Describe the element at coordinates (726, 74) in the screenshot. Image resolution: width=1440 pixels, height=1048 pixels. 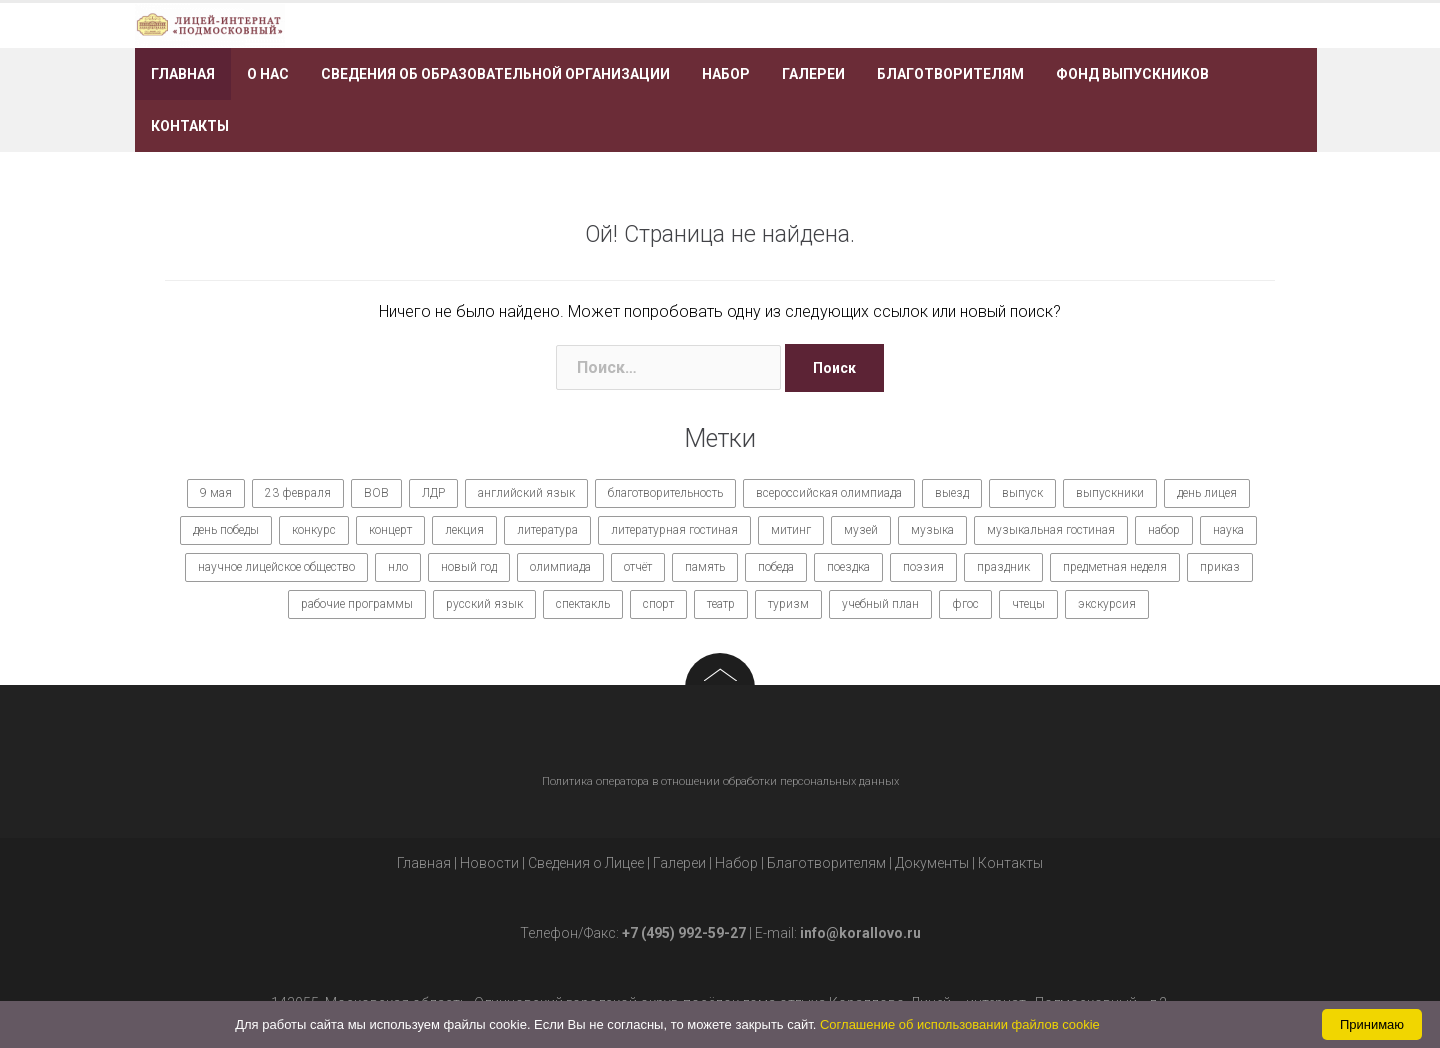
I see `Набор` at that location.